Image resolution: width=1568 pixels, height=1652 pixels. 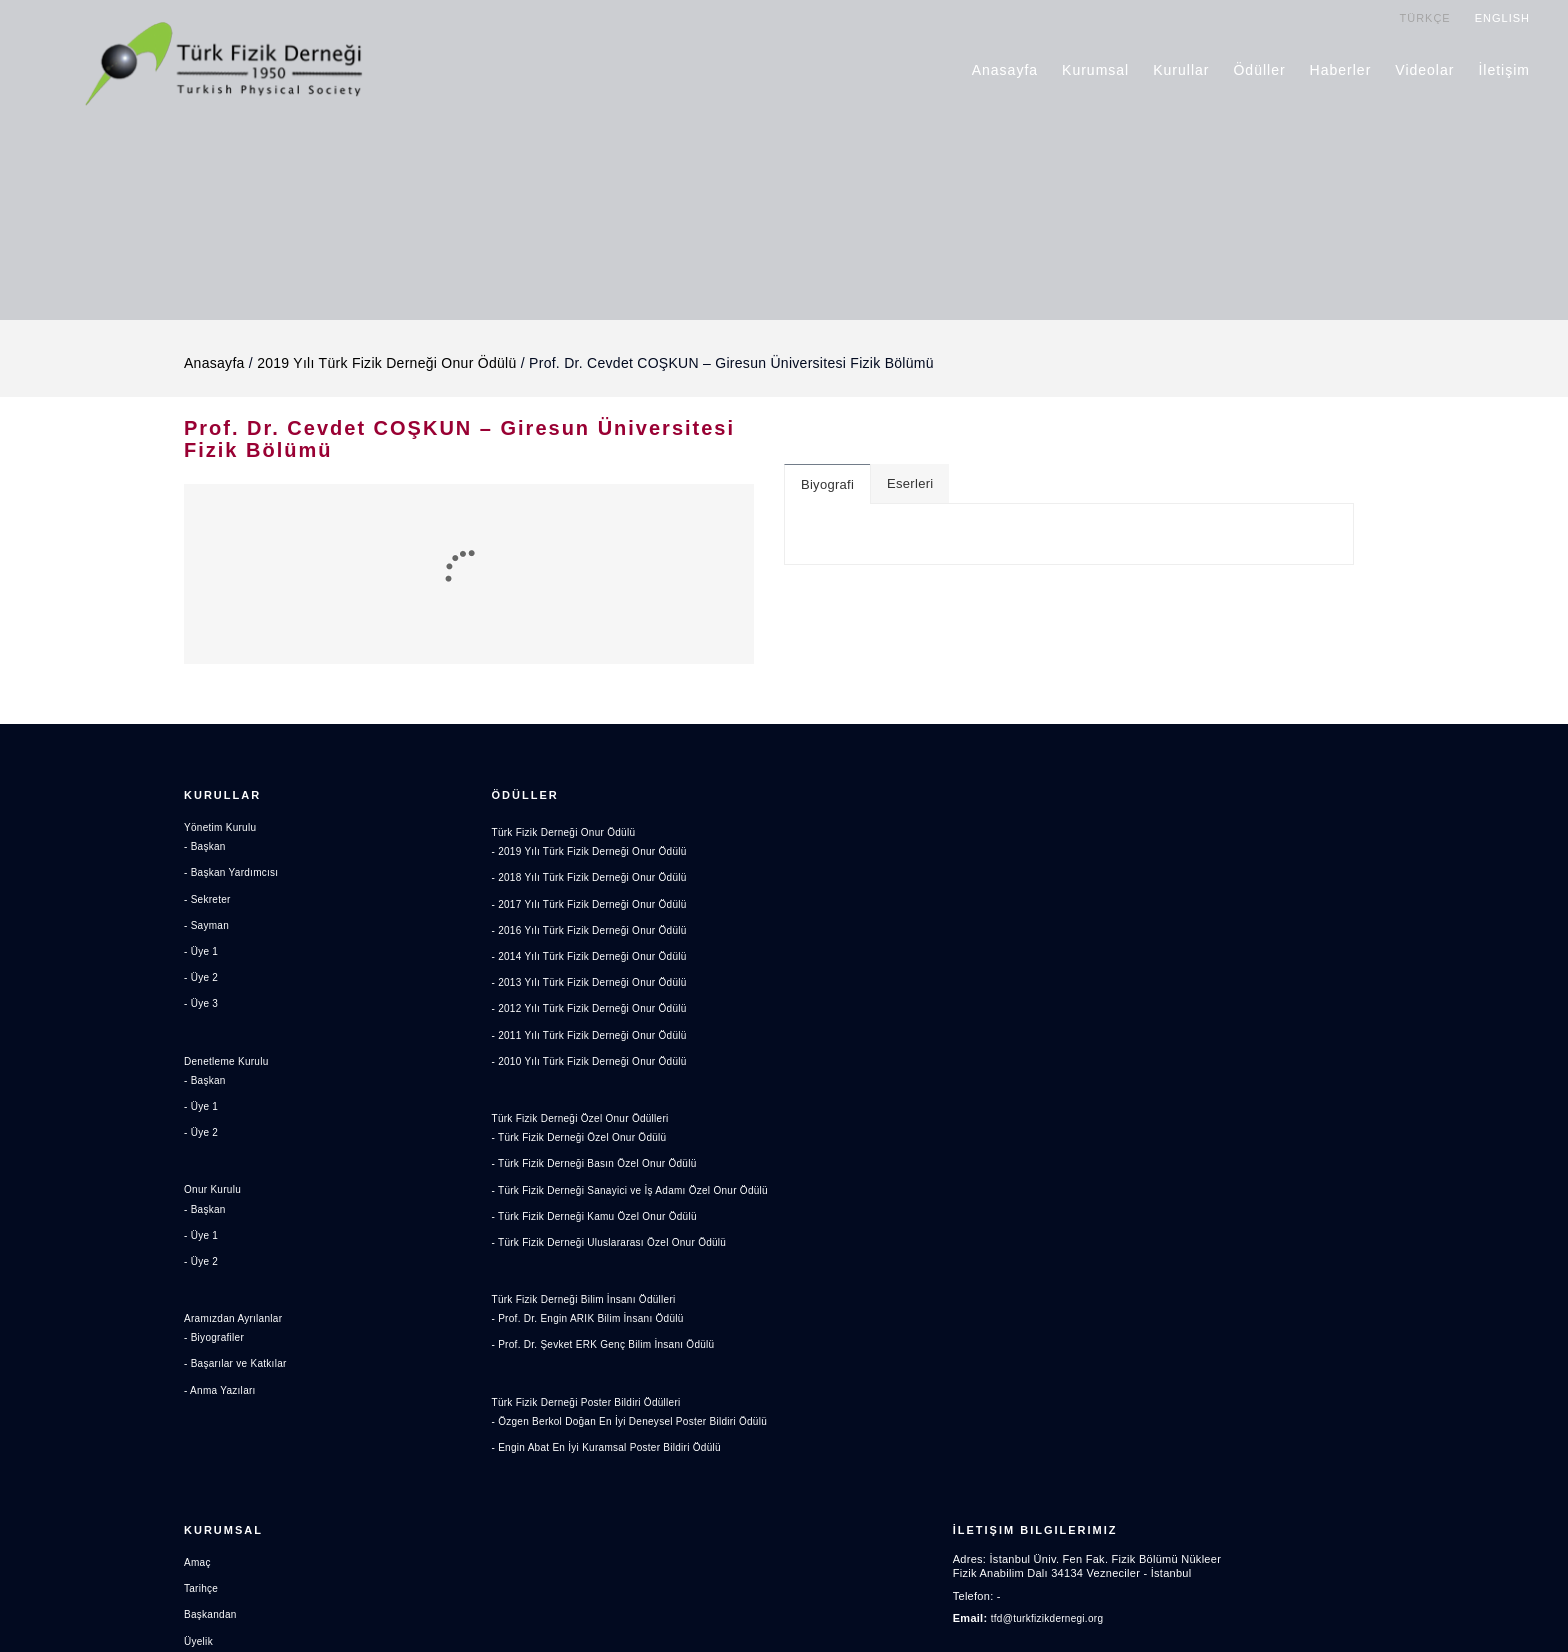 What do you see at coordinates (230, 1069) in the screenshot?
I see `Denetleme Kurulu` at bounding box center [230, 1069].